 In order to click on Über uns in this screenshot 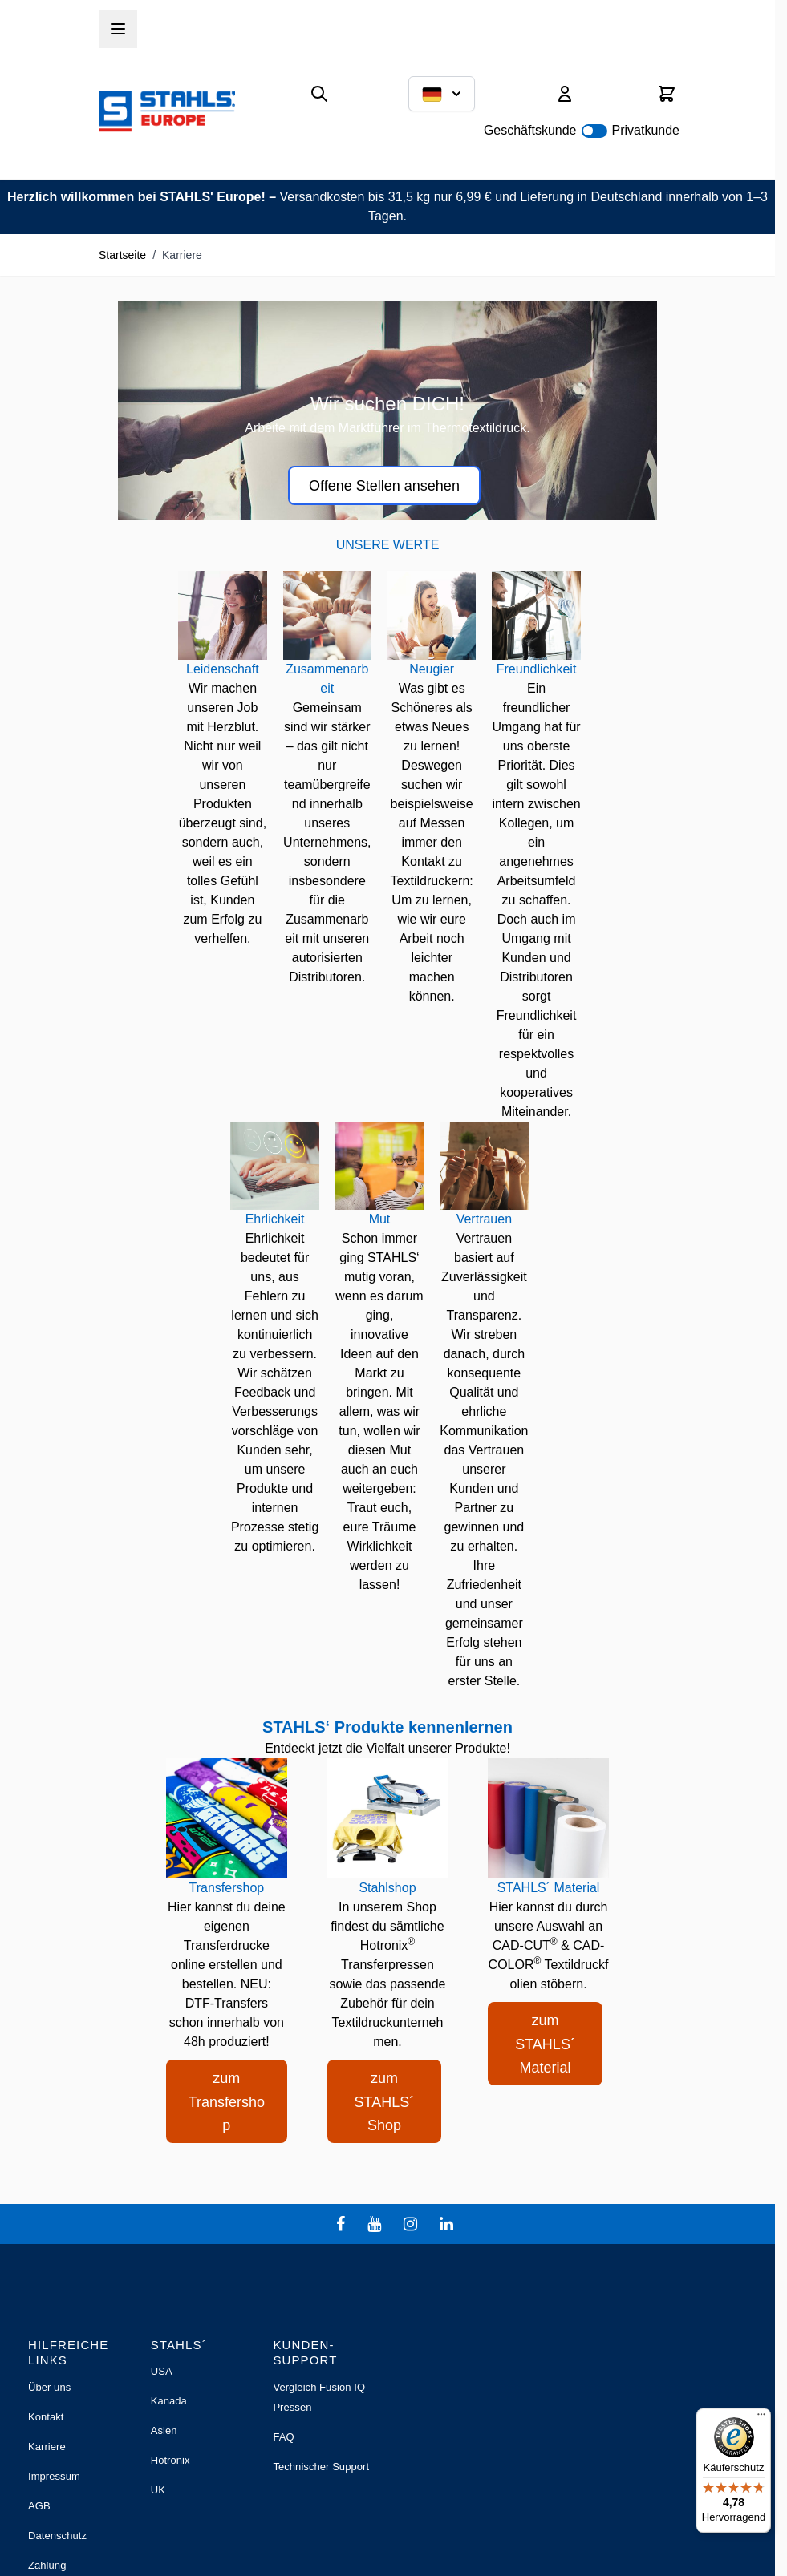, I will do `click(49, 2387)`.